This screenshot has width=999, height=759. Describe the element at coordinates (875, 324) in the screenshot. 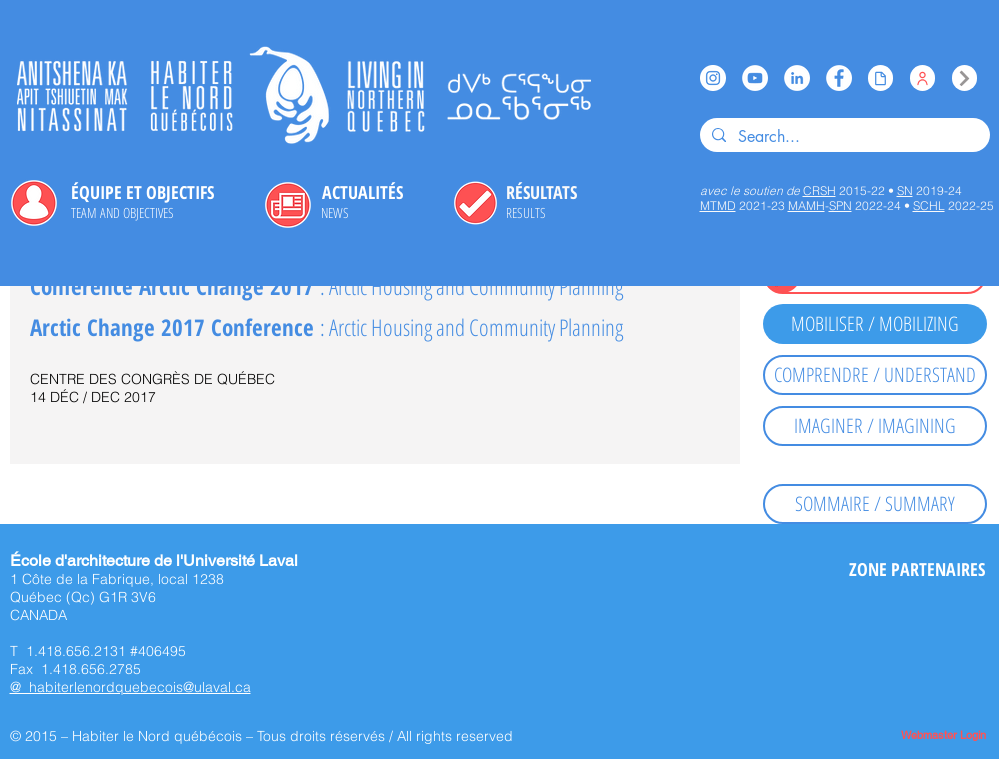

I see `[MOBILISER / MOBILIZING]` at that location.